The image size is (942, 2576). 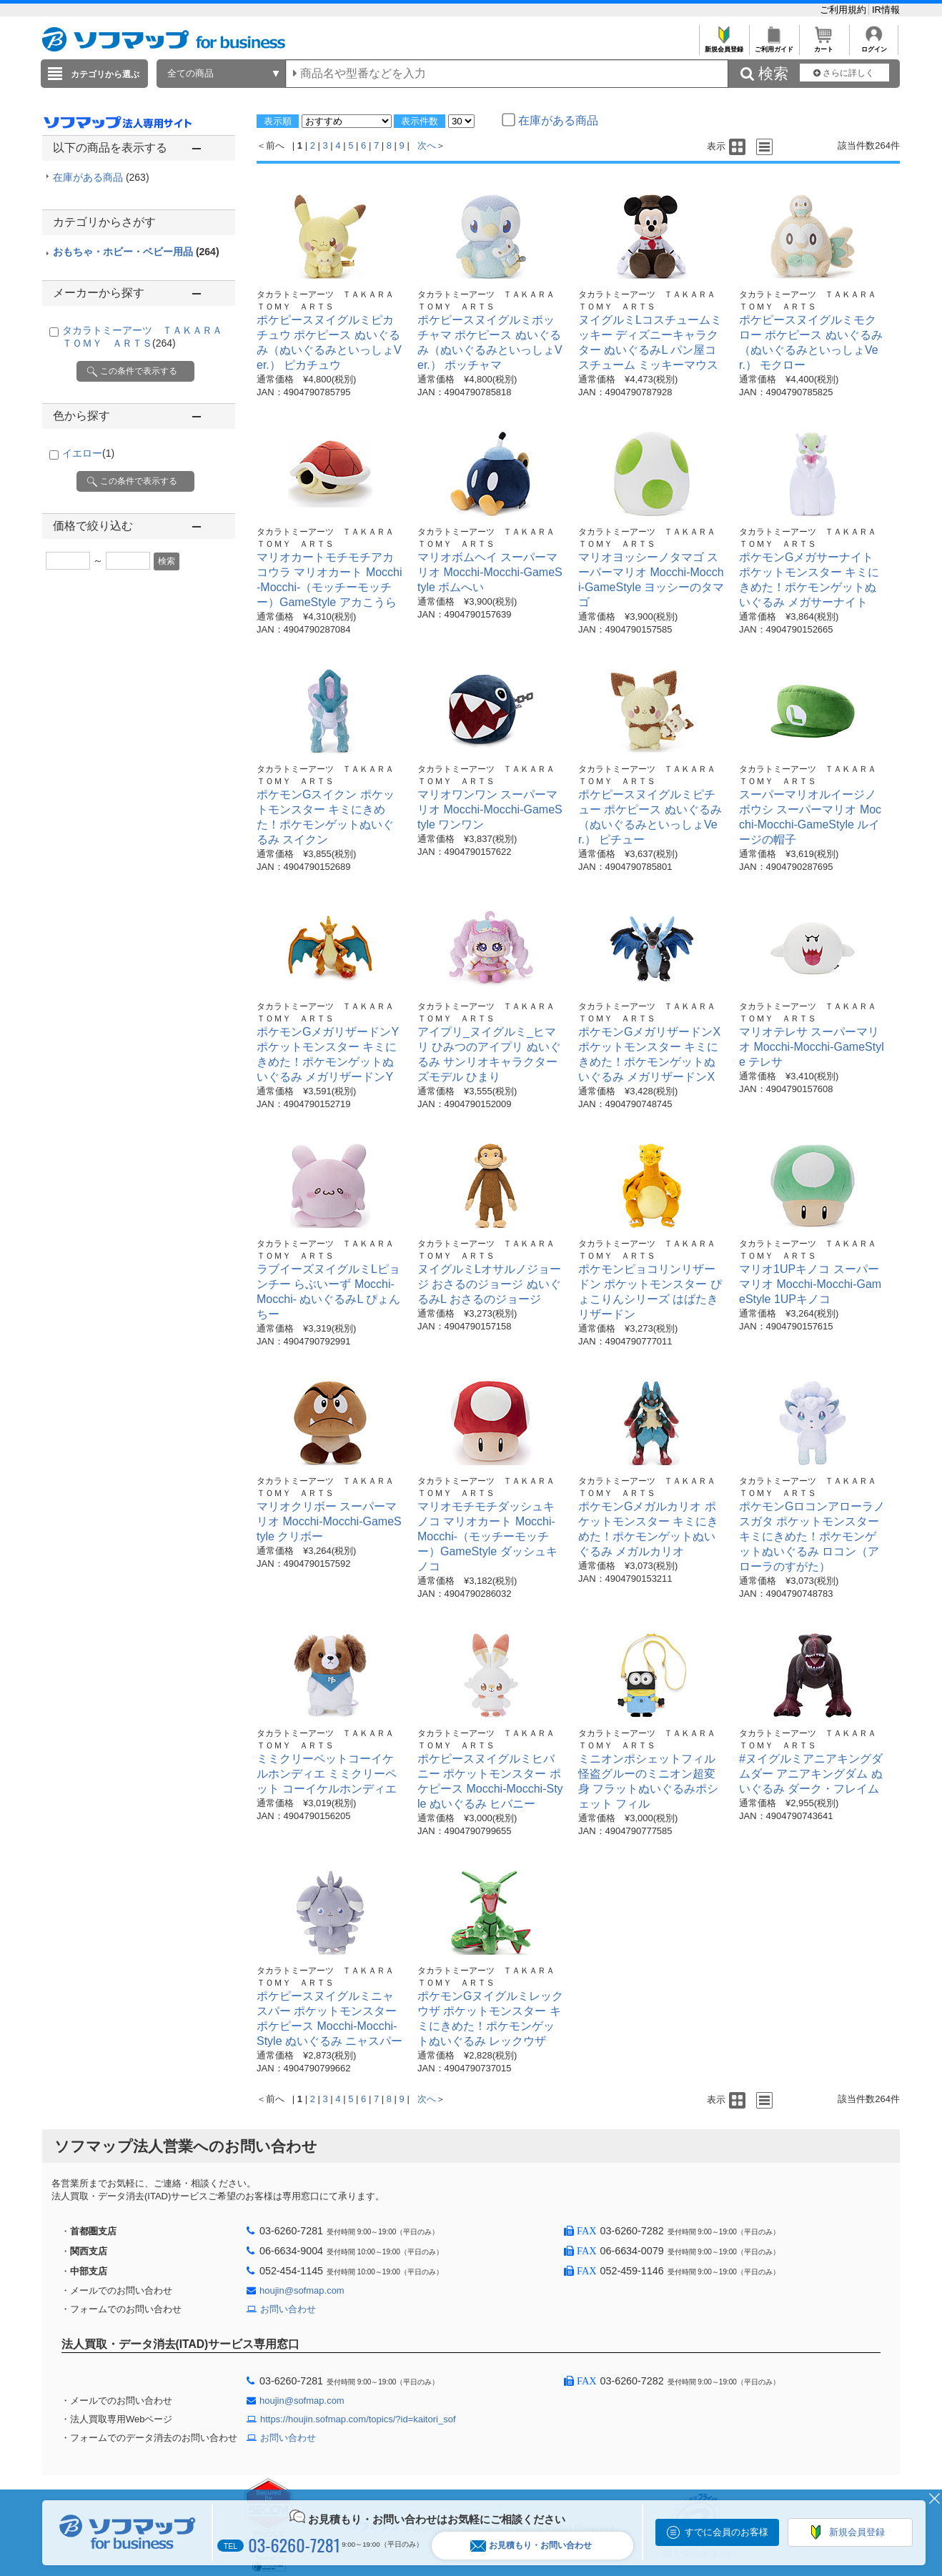 I want to click on 新規会員登録, so click(x=723, y=45).